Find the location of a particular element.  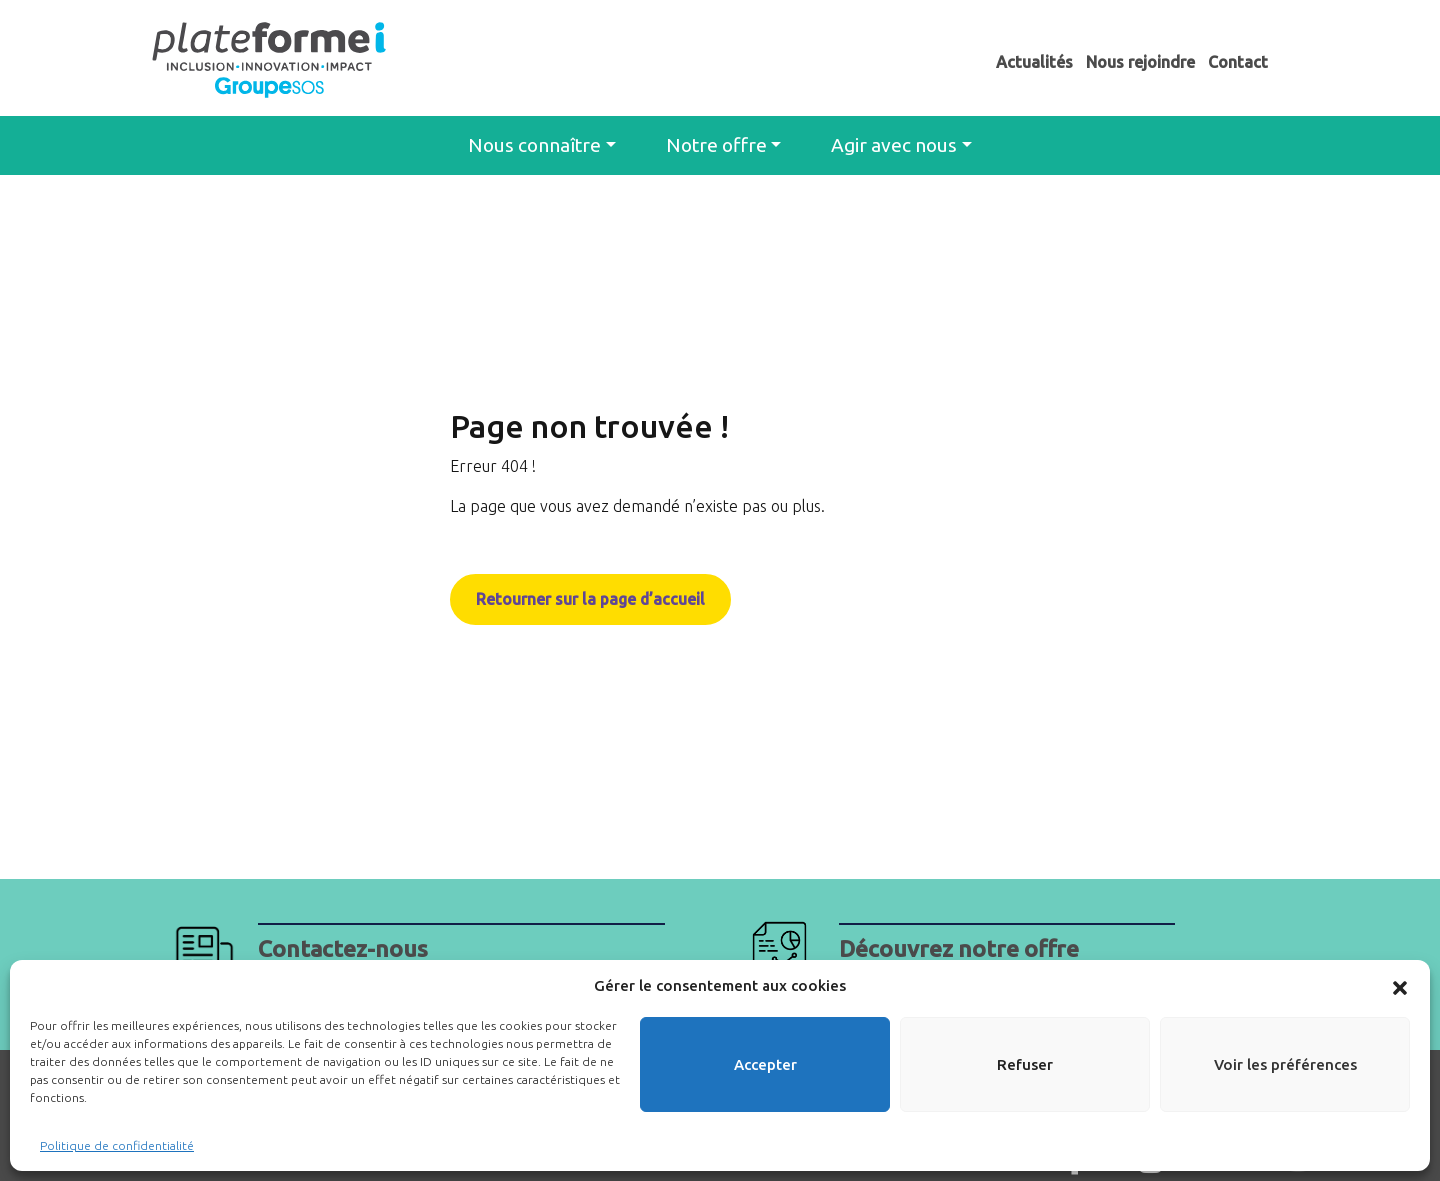

Retourner sur la page d’accueil is located at coordinates (591, 599).